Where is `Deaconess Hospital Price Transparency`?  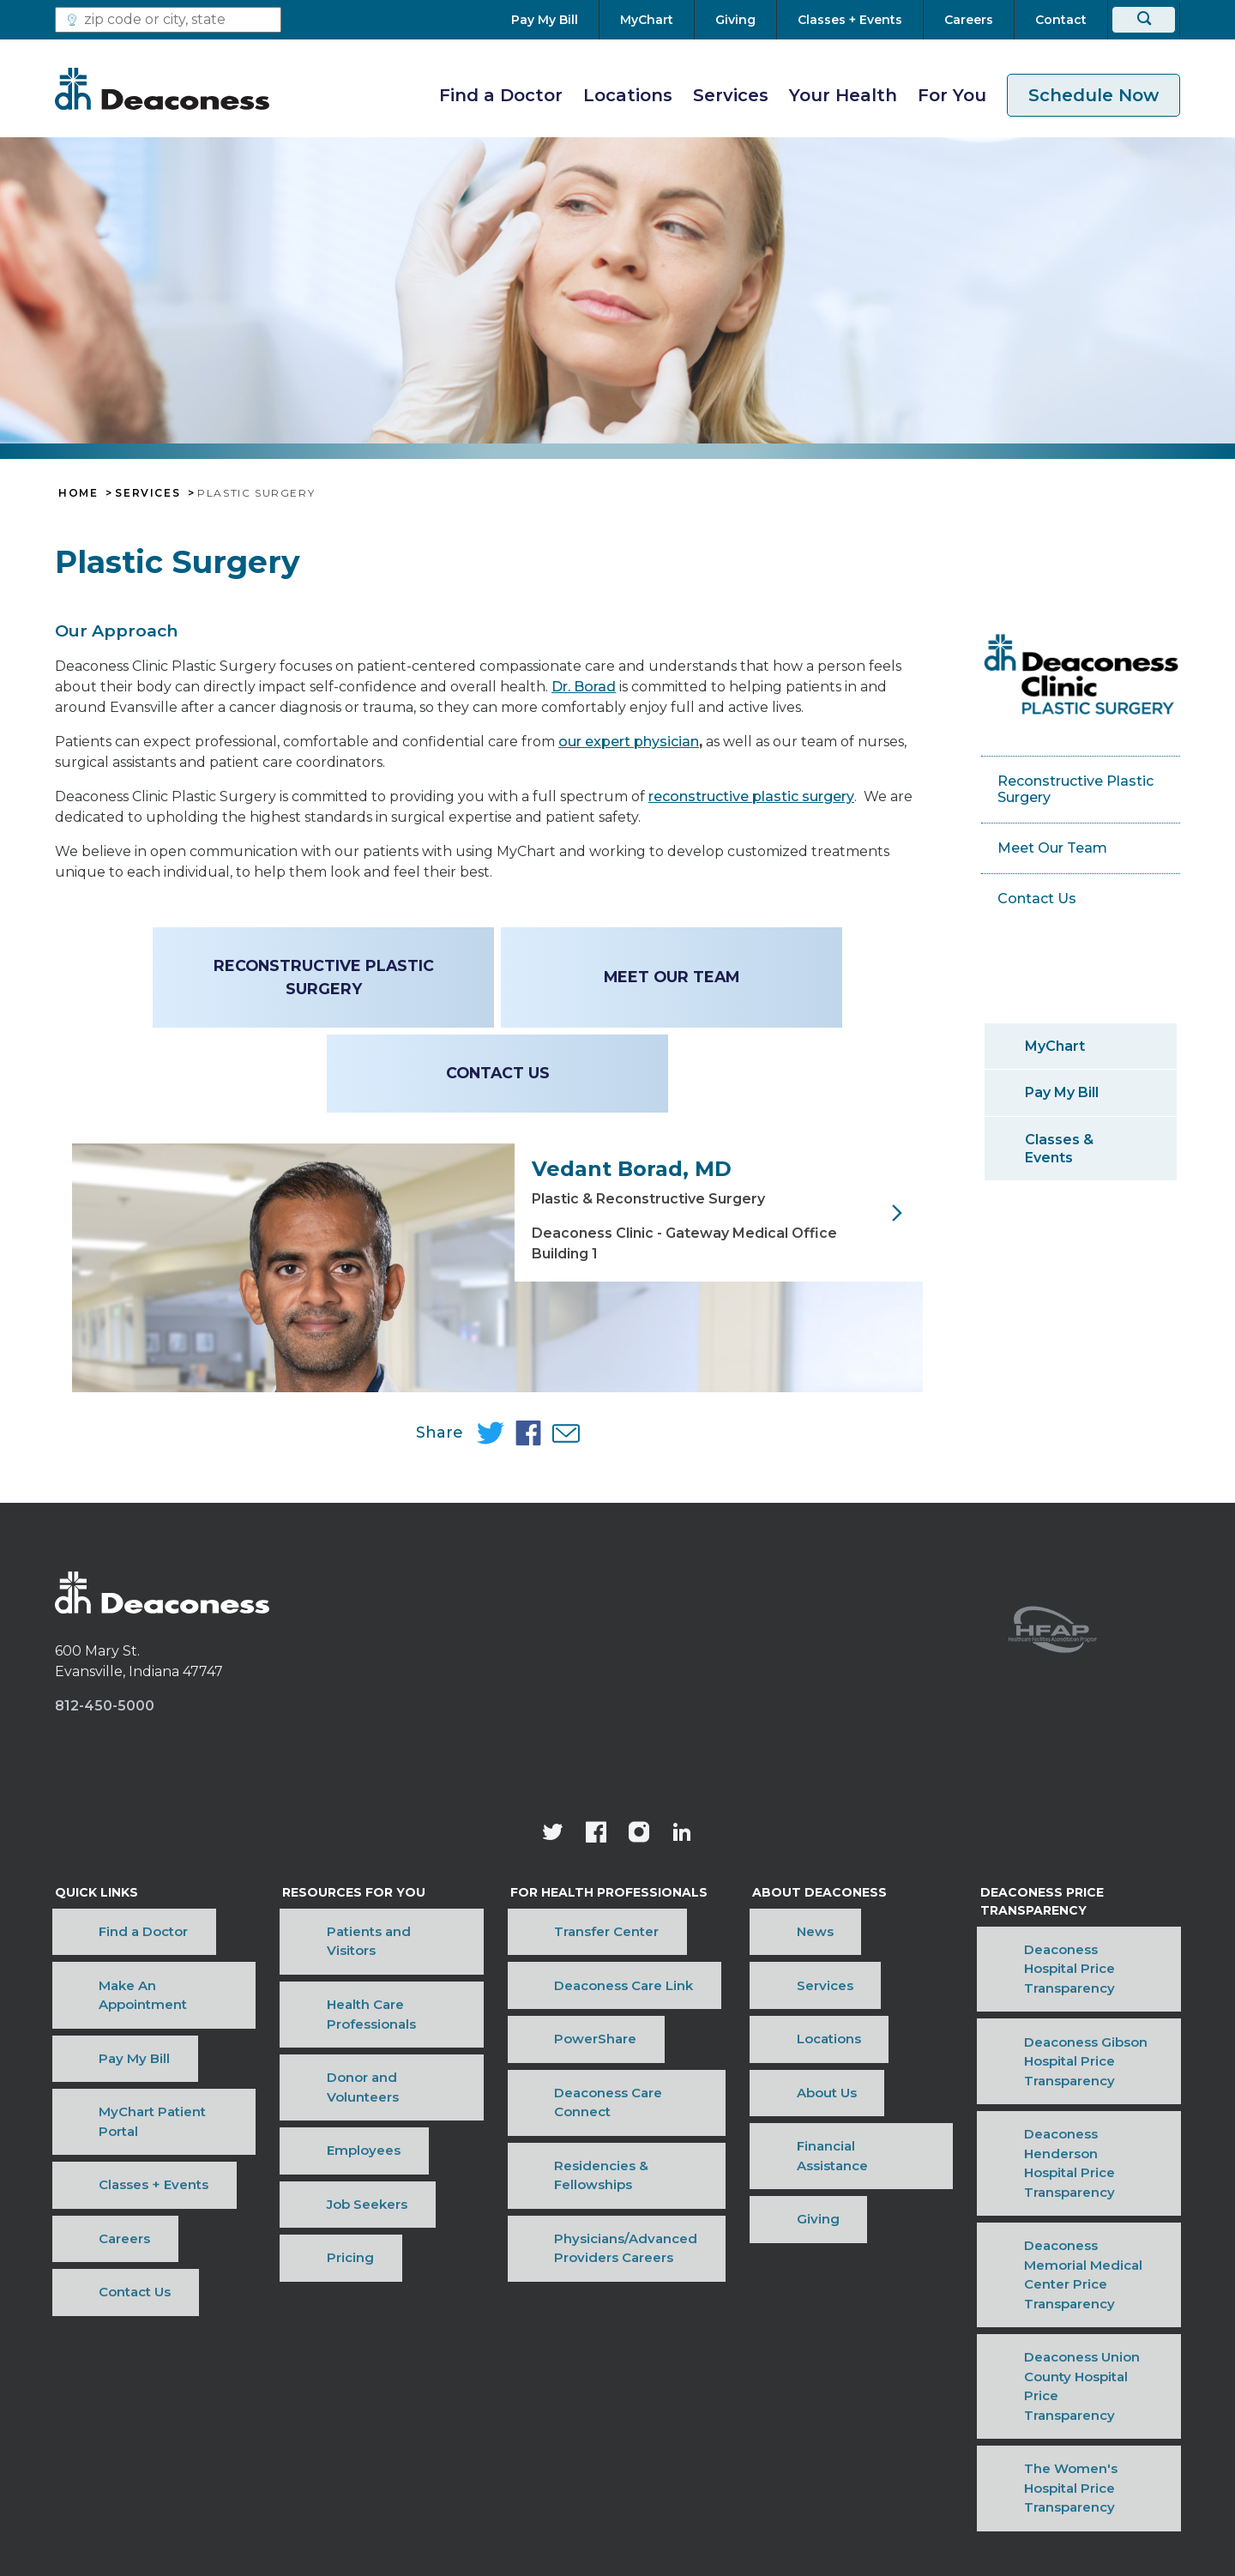 Deaconess Hospital Price Transparency is located at coordinates (1061, 2069).